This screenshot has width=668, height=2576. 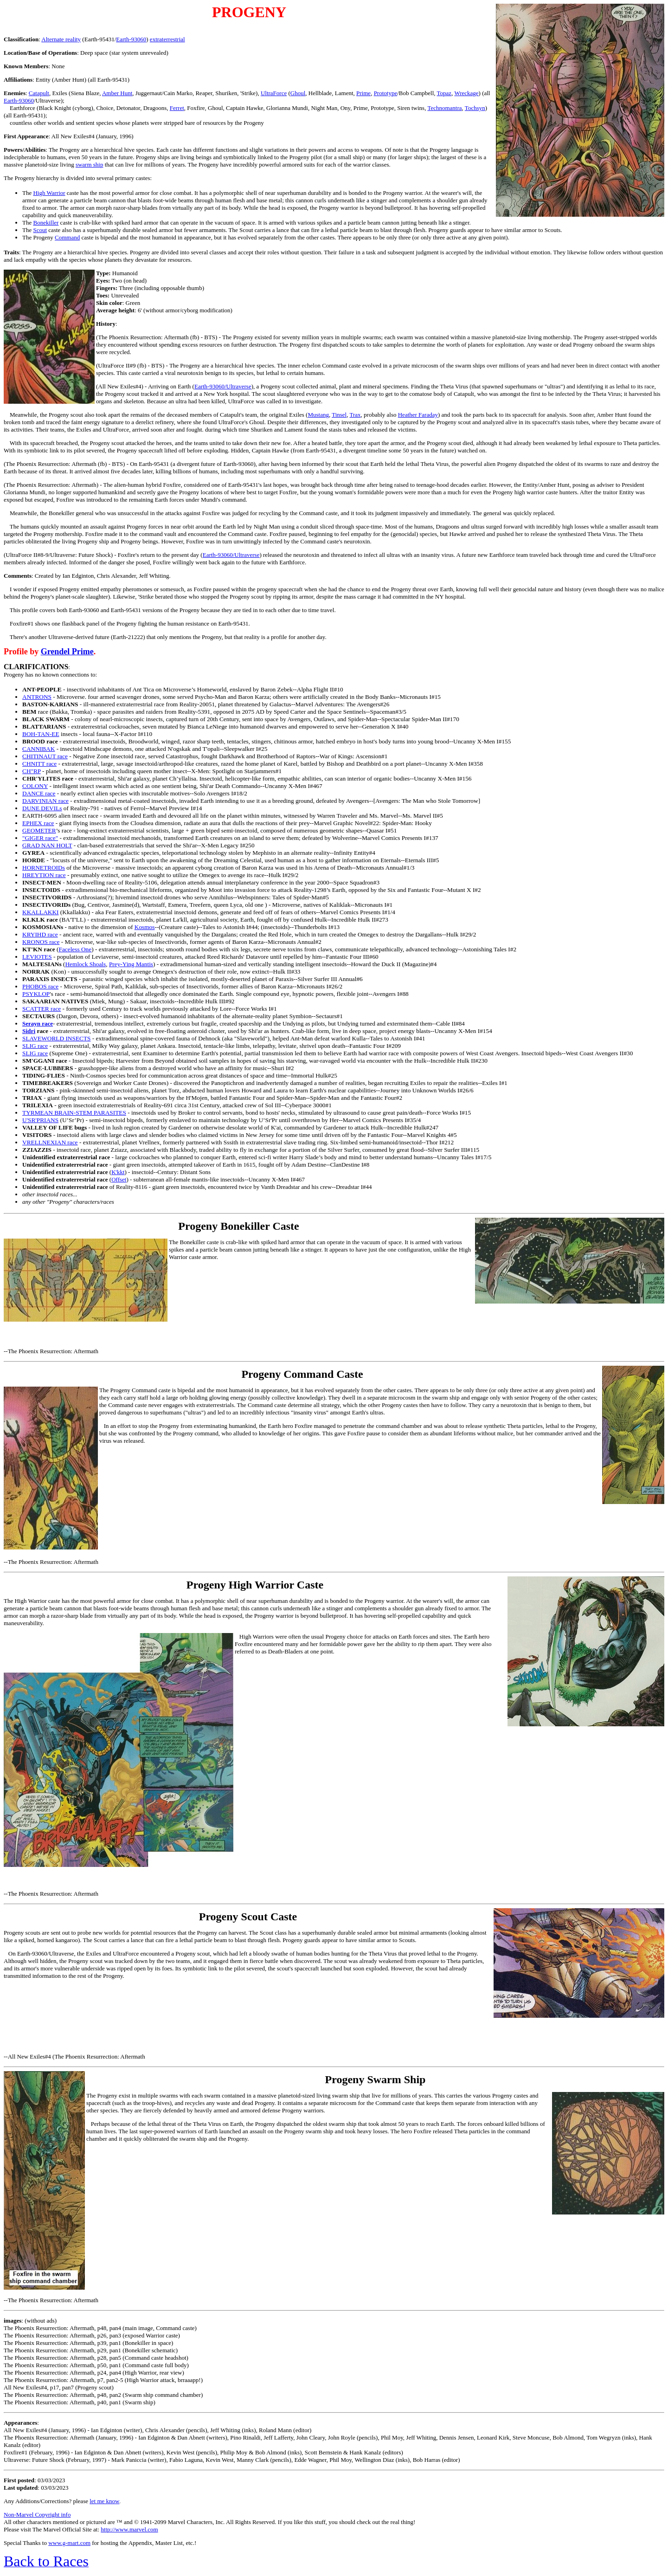 I want to click on Mustang, so click(x=318, y=414).